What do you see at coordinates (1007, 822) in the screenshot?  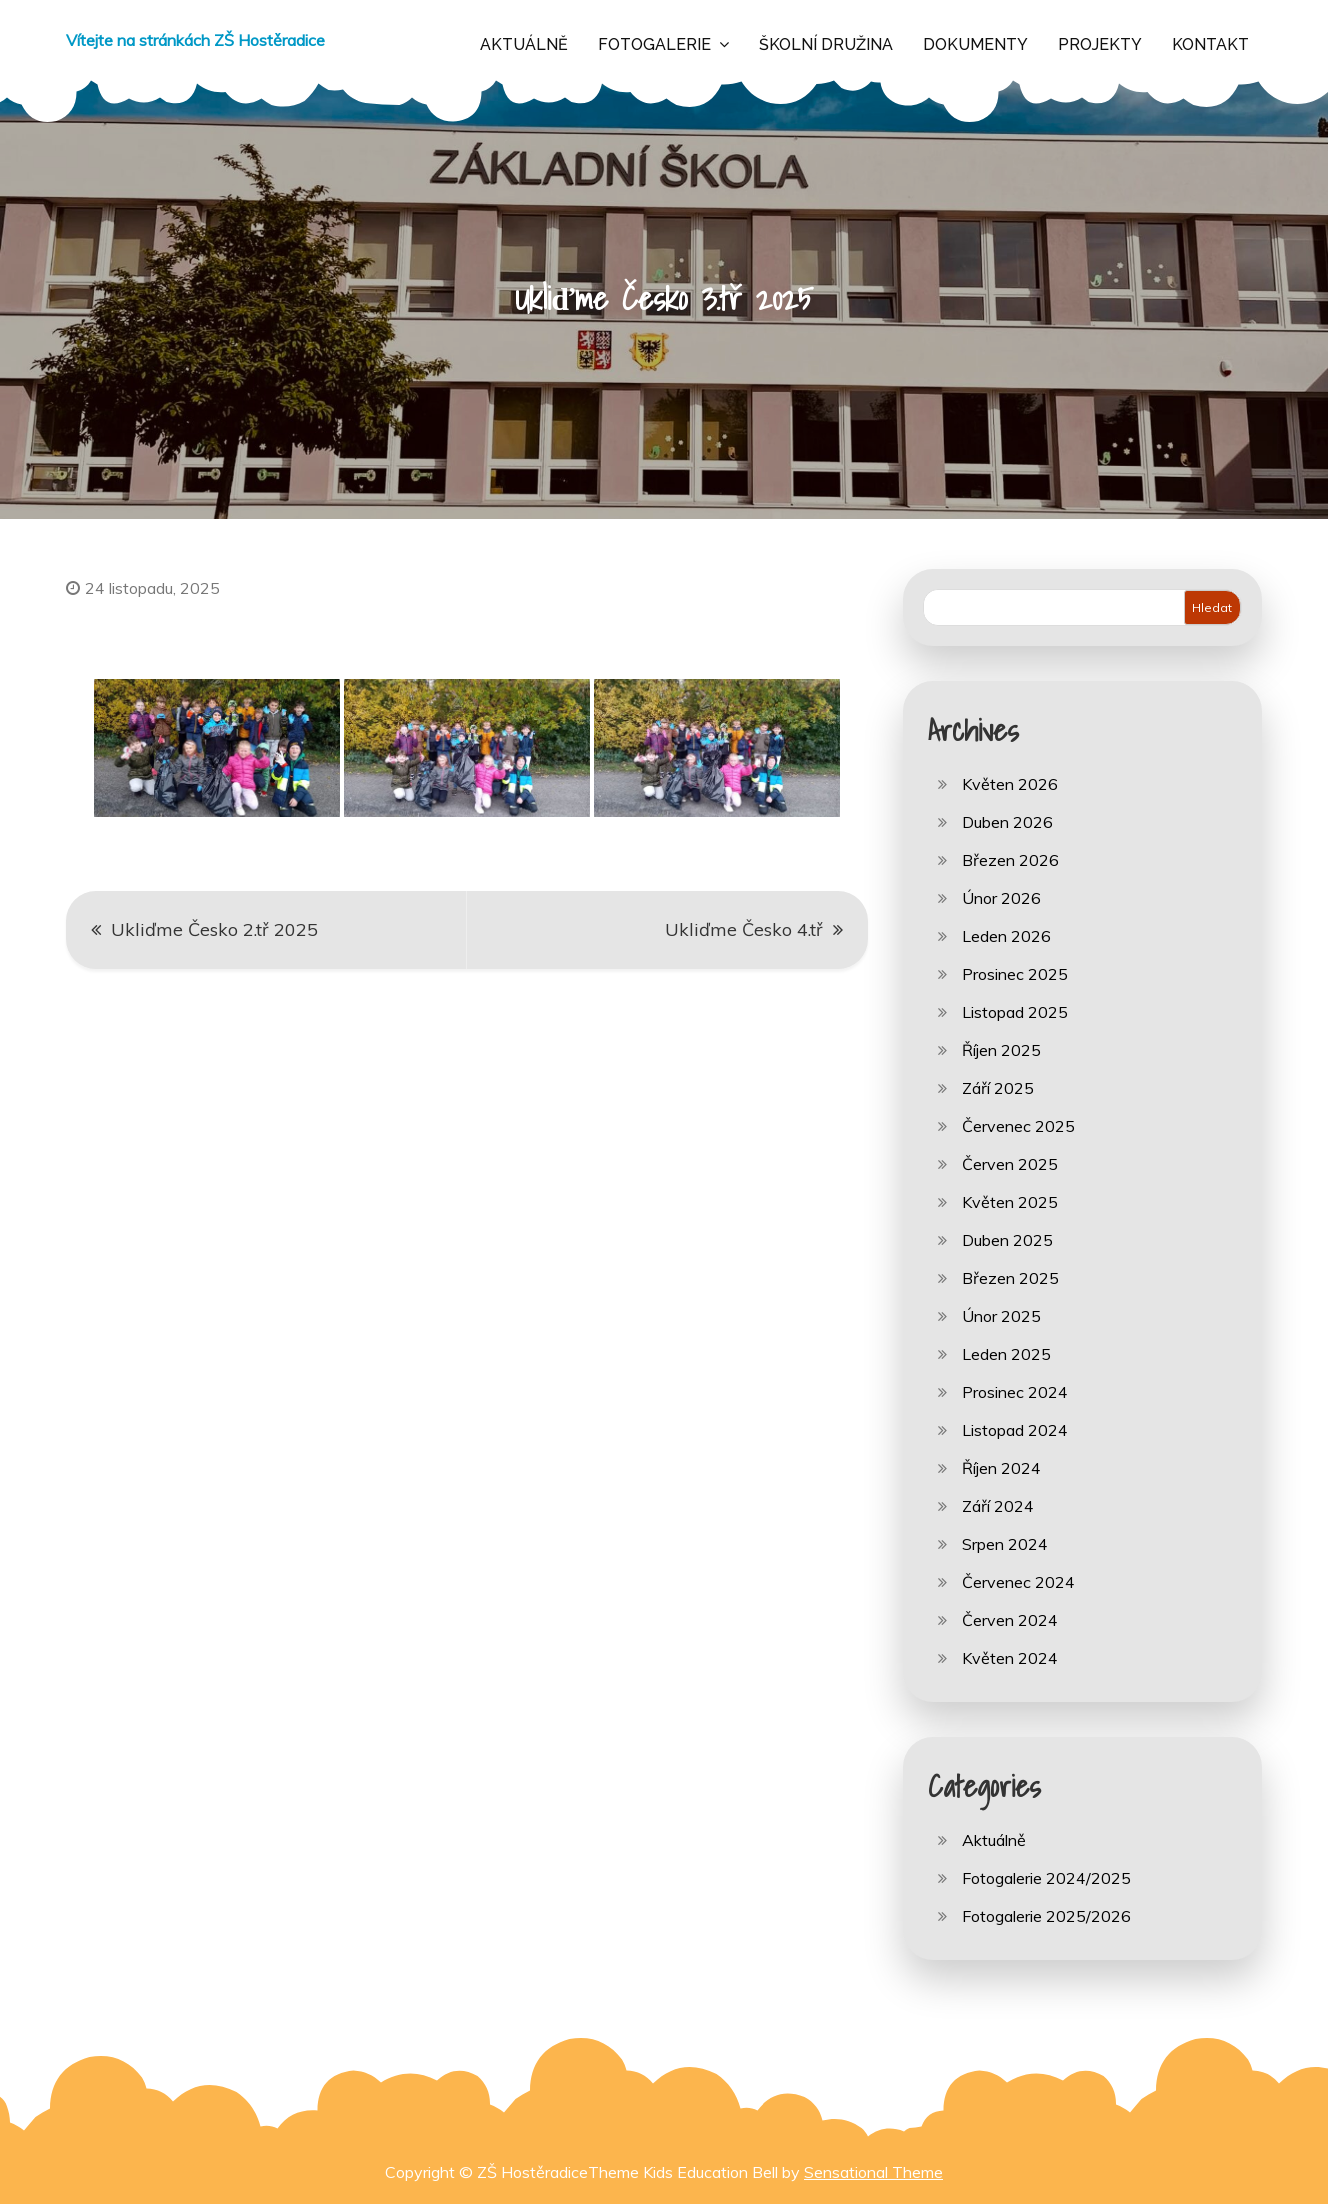 I see `Duben 2026` at bounding box center [1007, 822].